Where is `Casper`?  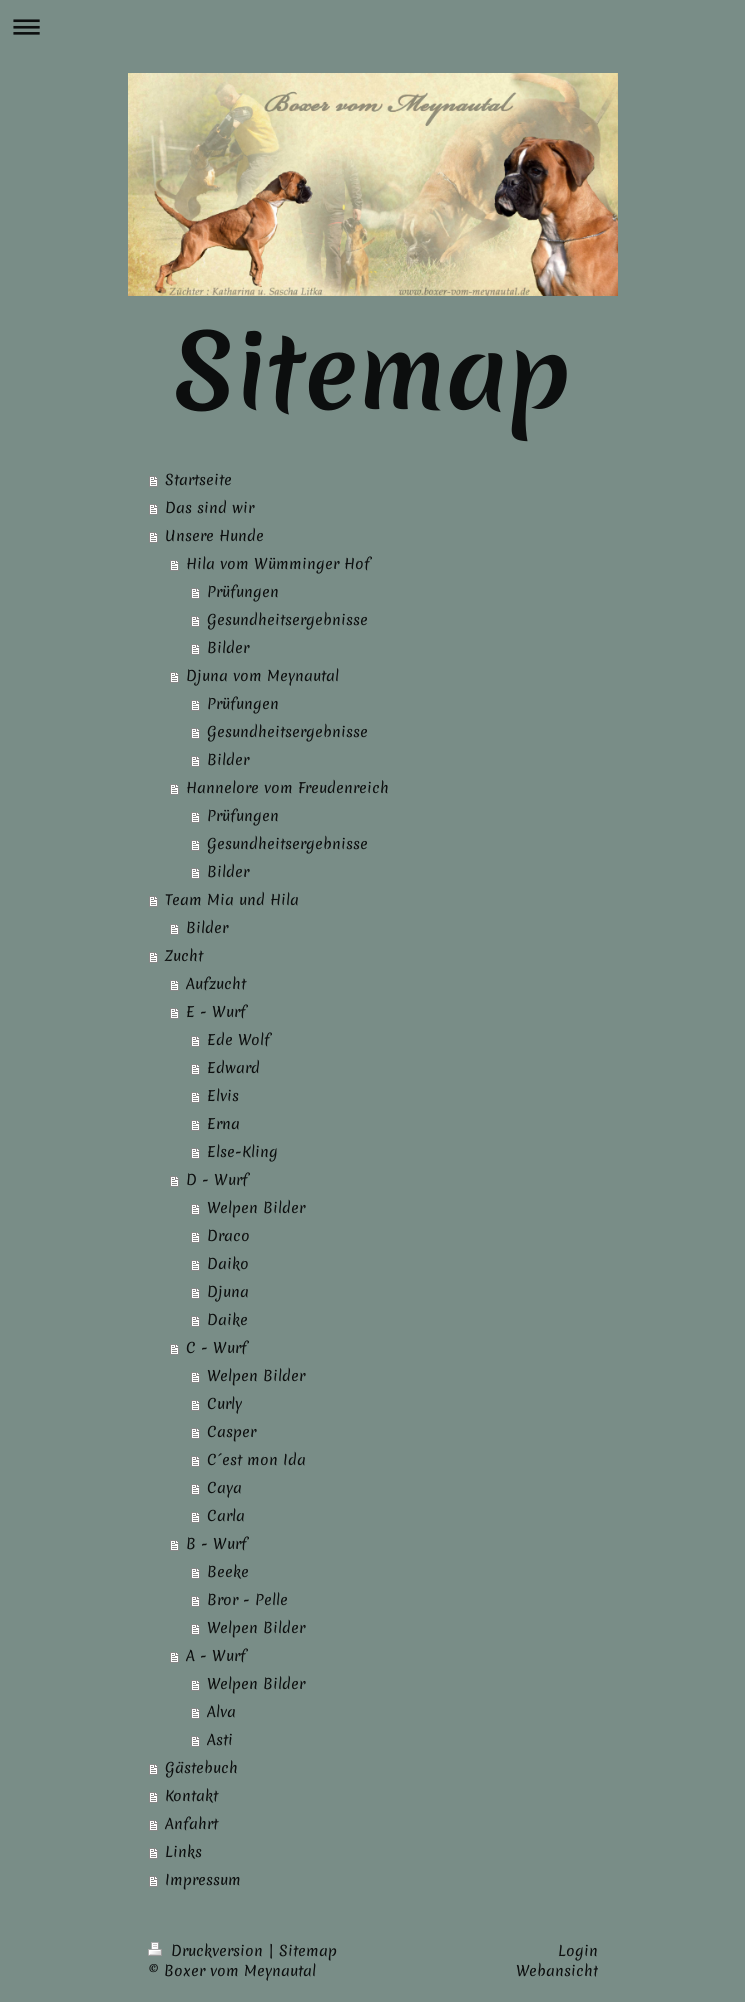 Casper is located at coordinates (231, 1432).